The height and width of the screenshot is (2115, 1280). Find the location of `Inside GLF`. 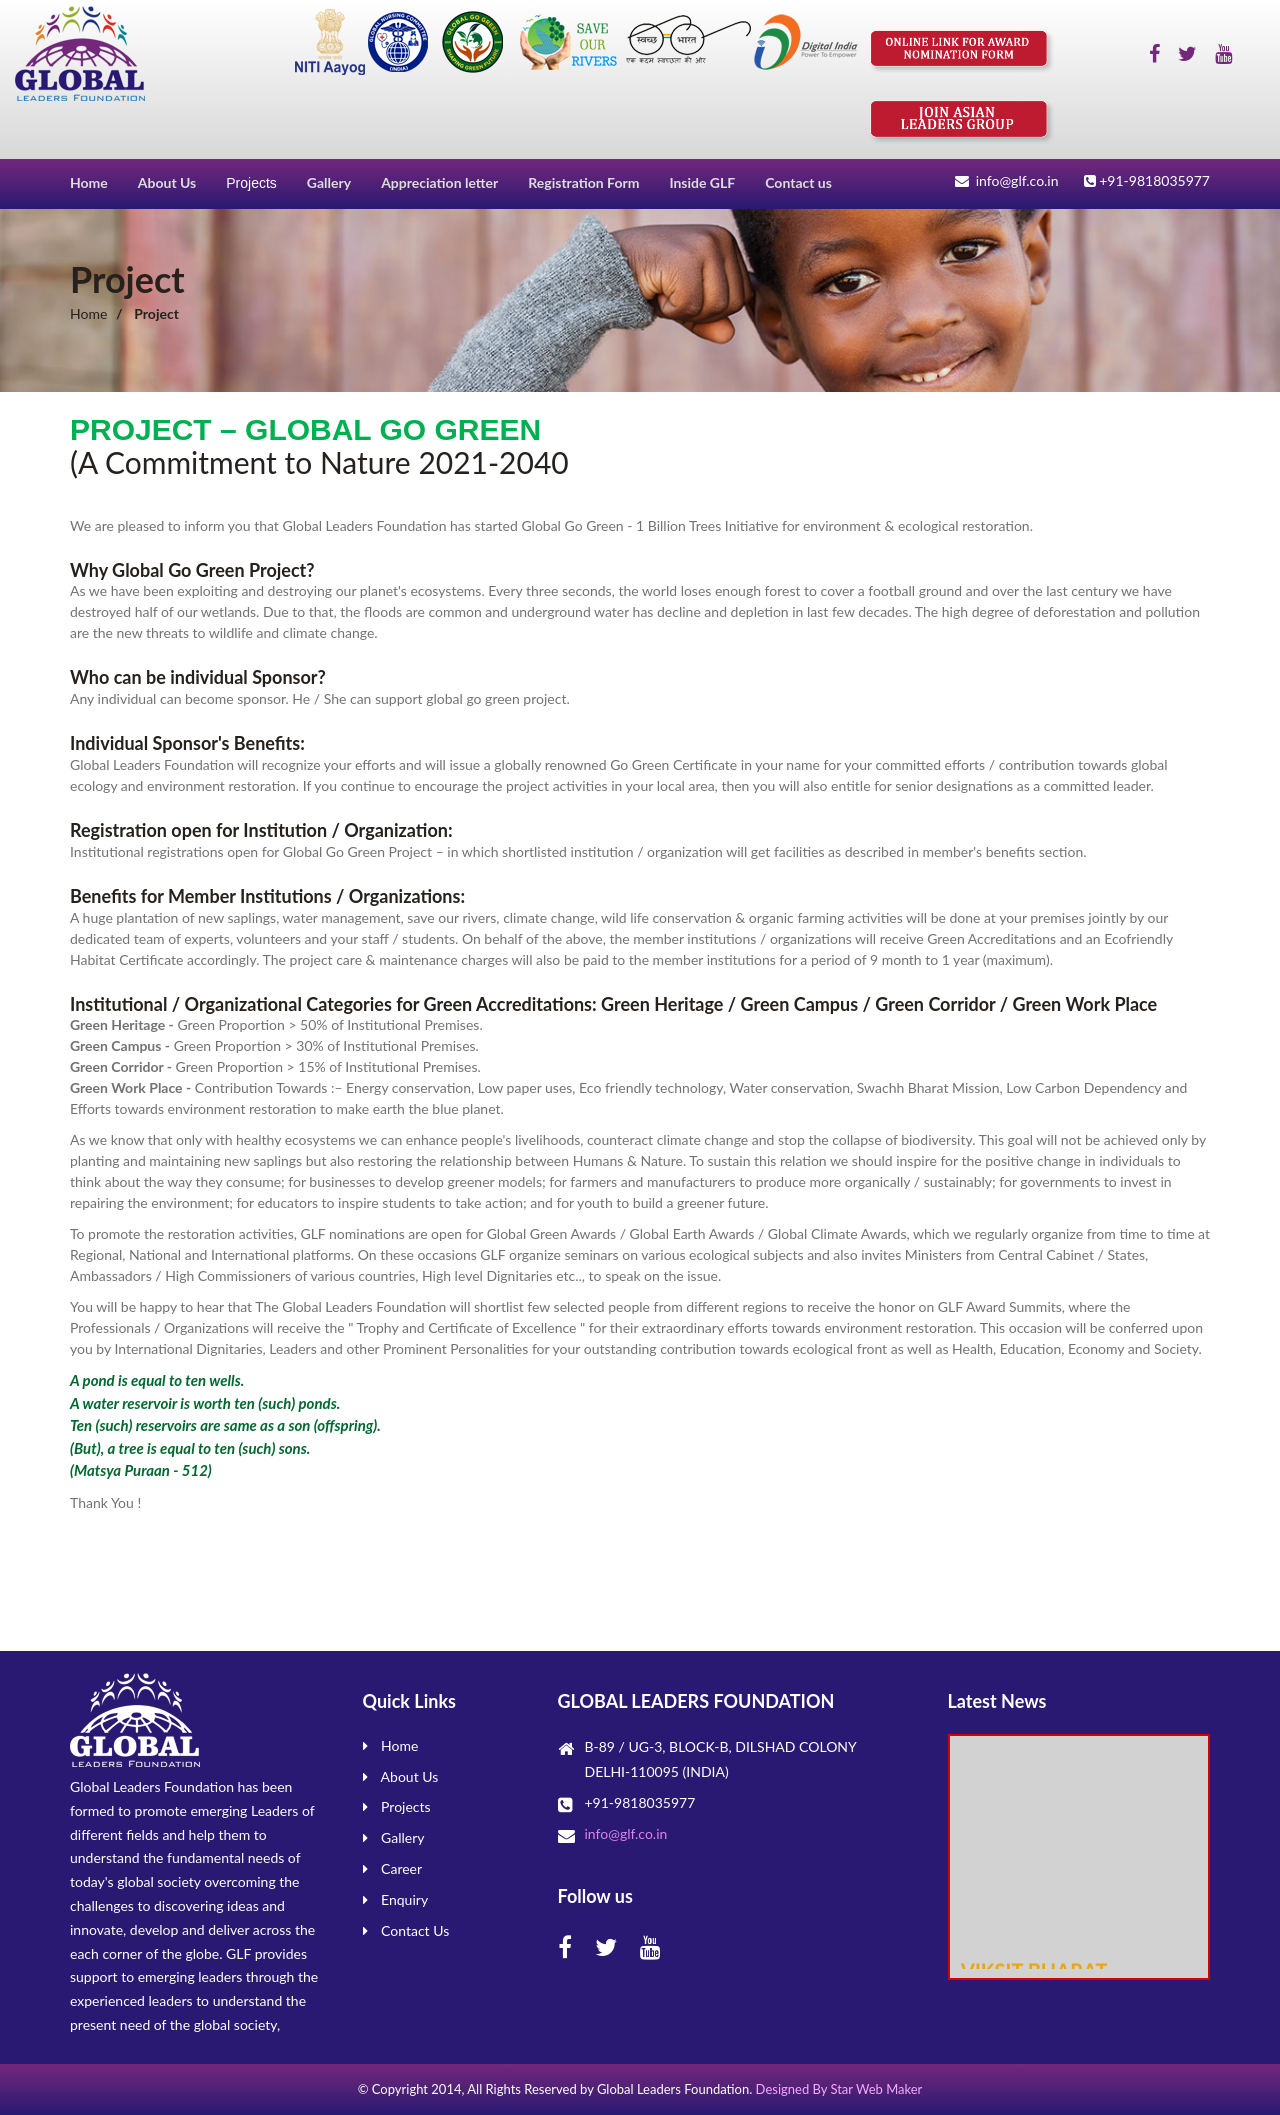

Inside GLF is located at coordinates (702, 182).